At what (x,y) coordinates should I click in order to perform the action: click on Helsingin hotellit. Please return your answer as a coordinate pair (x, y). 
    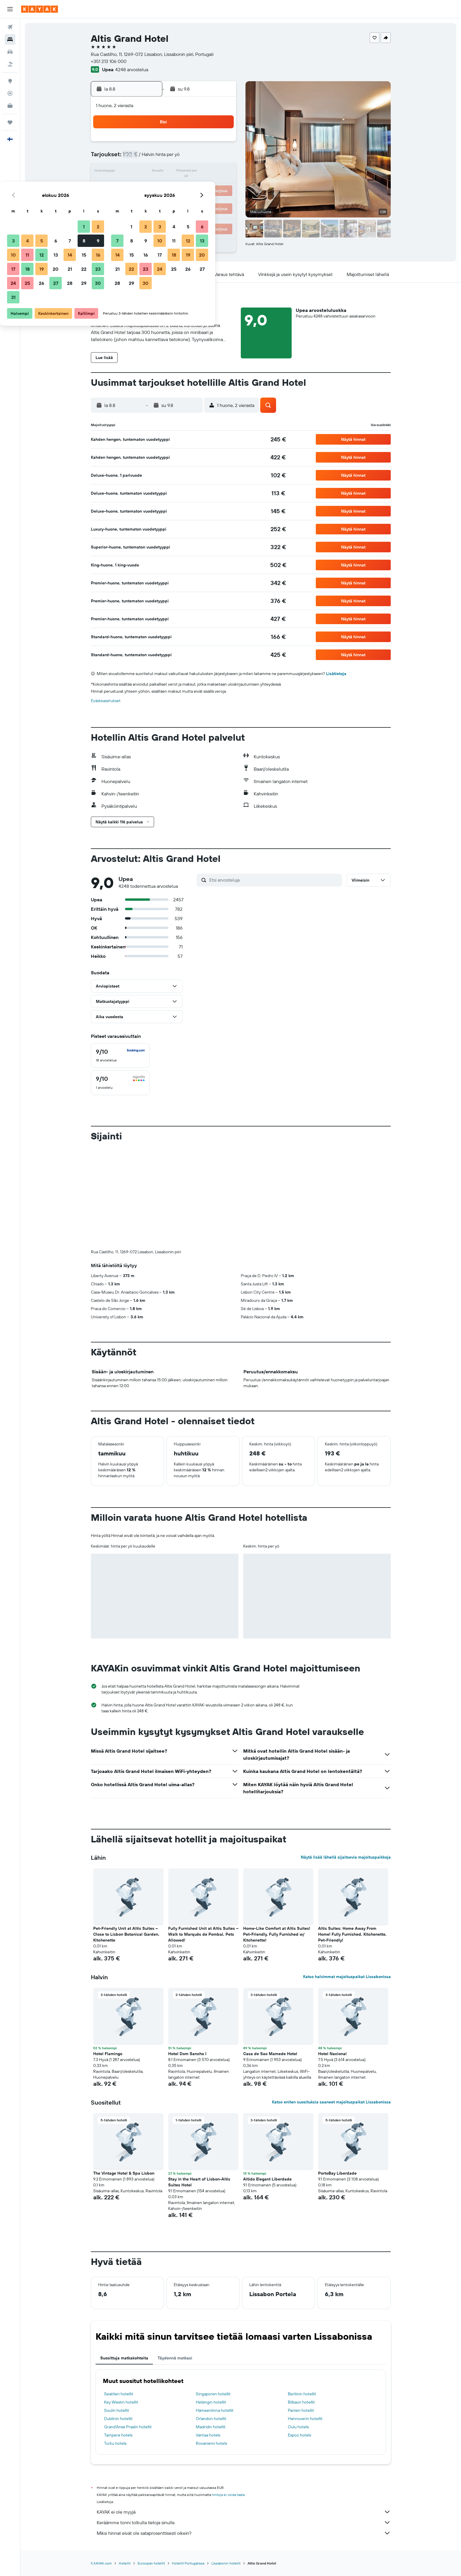
    Looking at the image, I should click on (211, 2304).